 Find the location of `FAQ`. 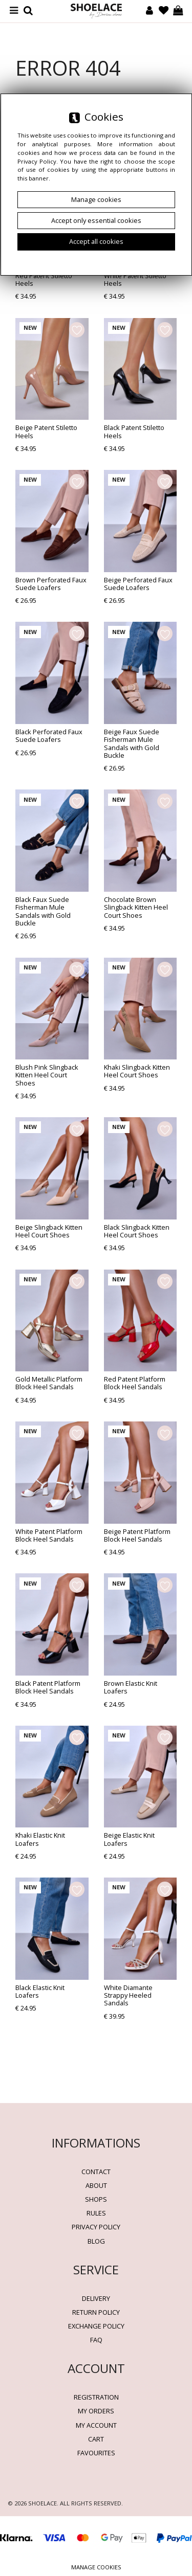

FAQ is located at coordinates (96, 2339).